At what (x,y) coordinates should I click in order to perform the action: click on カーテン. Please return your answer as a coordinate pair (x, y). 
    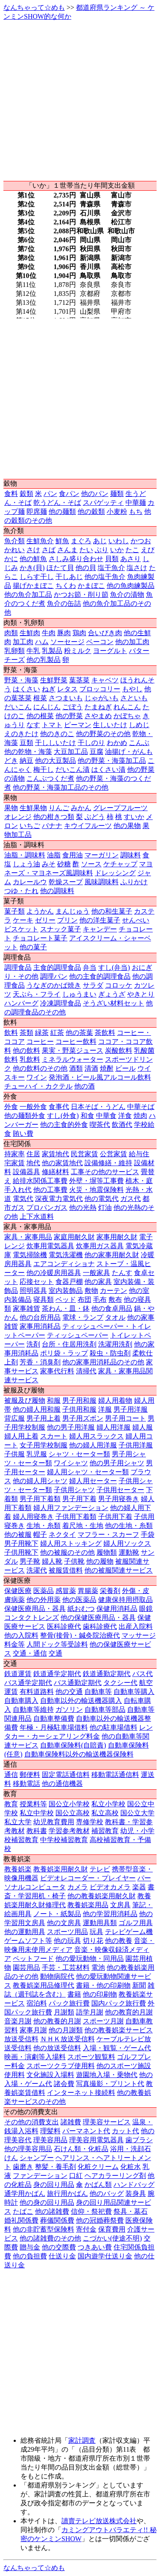
    Looking at the image, I should click on (113, 1290).